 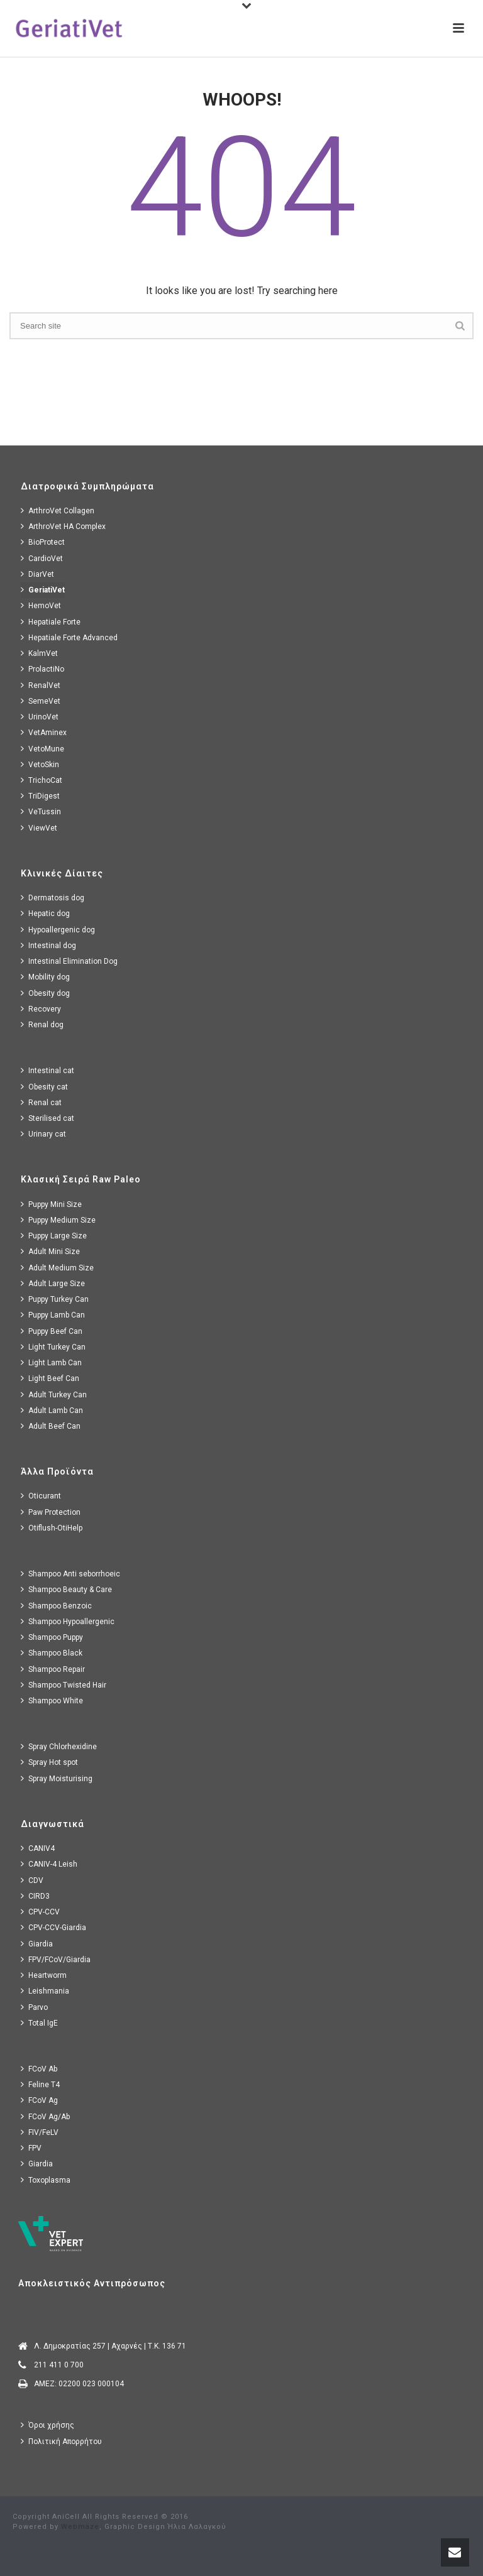 I want to click on ViewVet, so click(x=39, y=827).